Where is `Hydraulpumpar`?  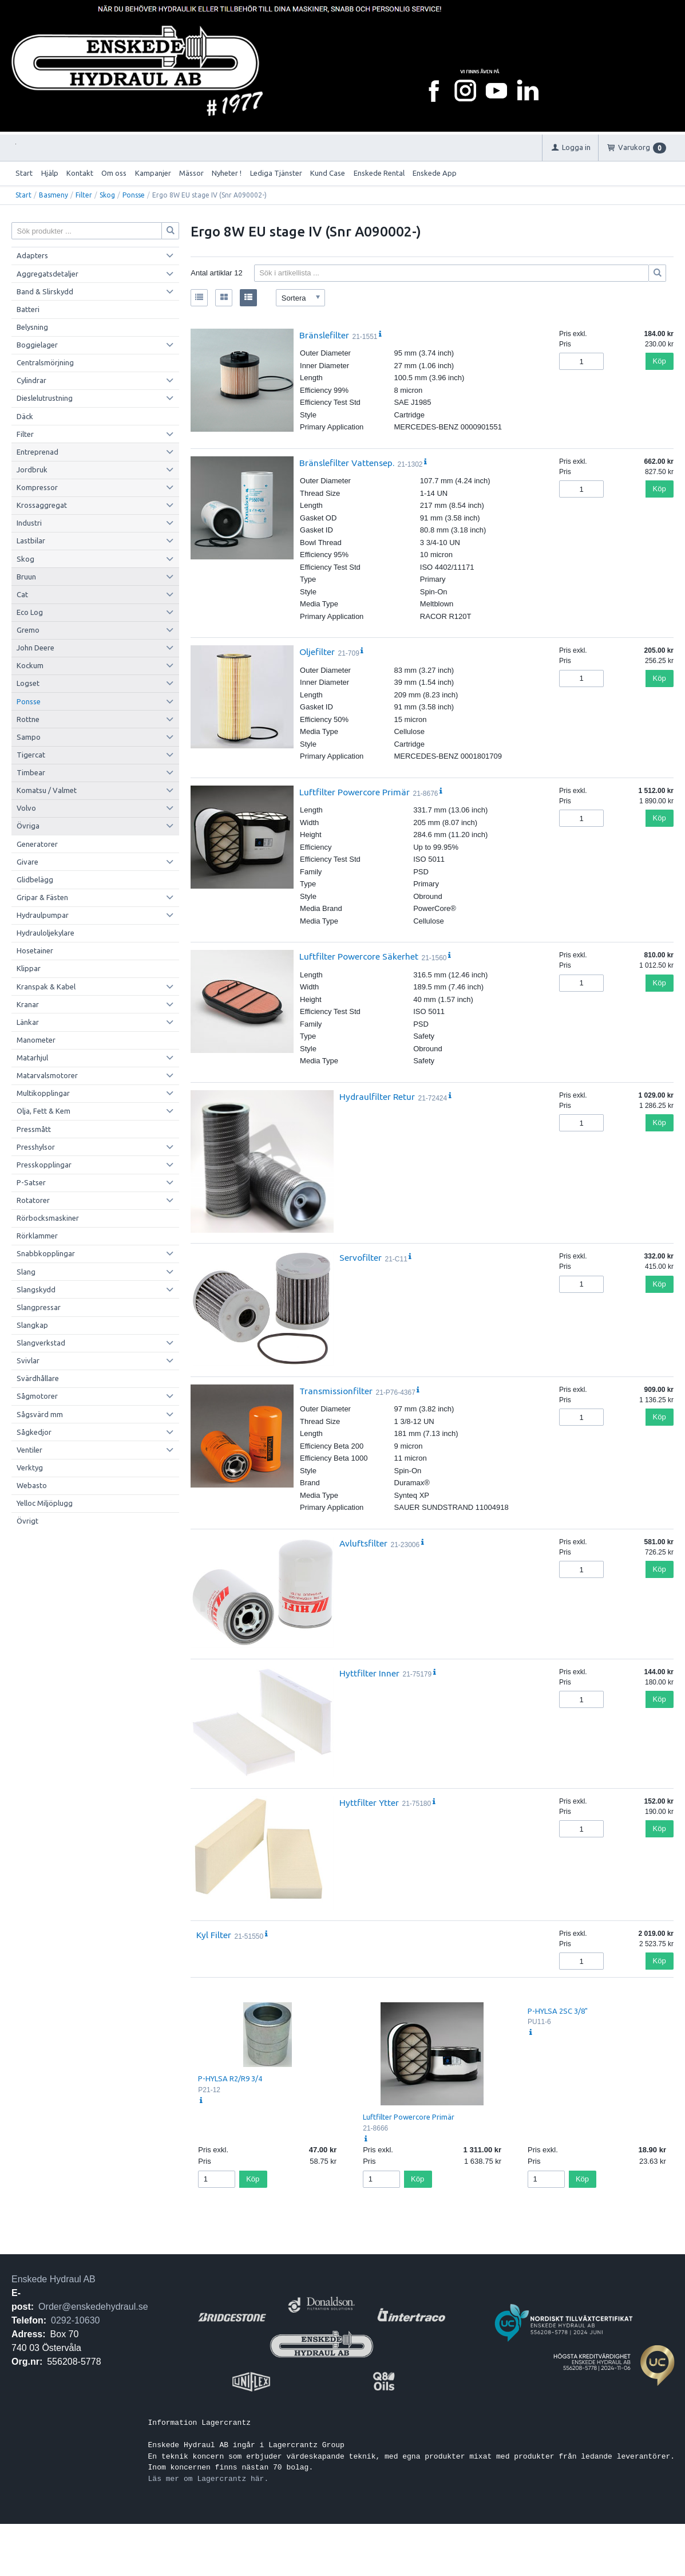 Hydraulpumpar is located at coordinates (43, 915).